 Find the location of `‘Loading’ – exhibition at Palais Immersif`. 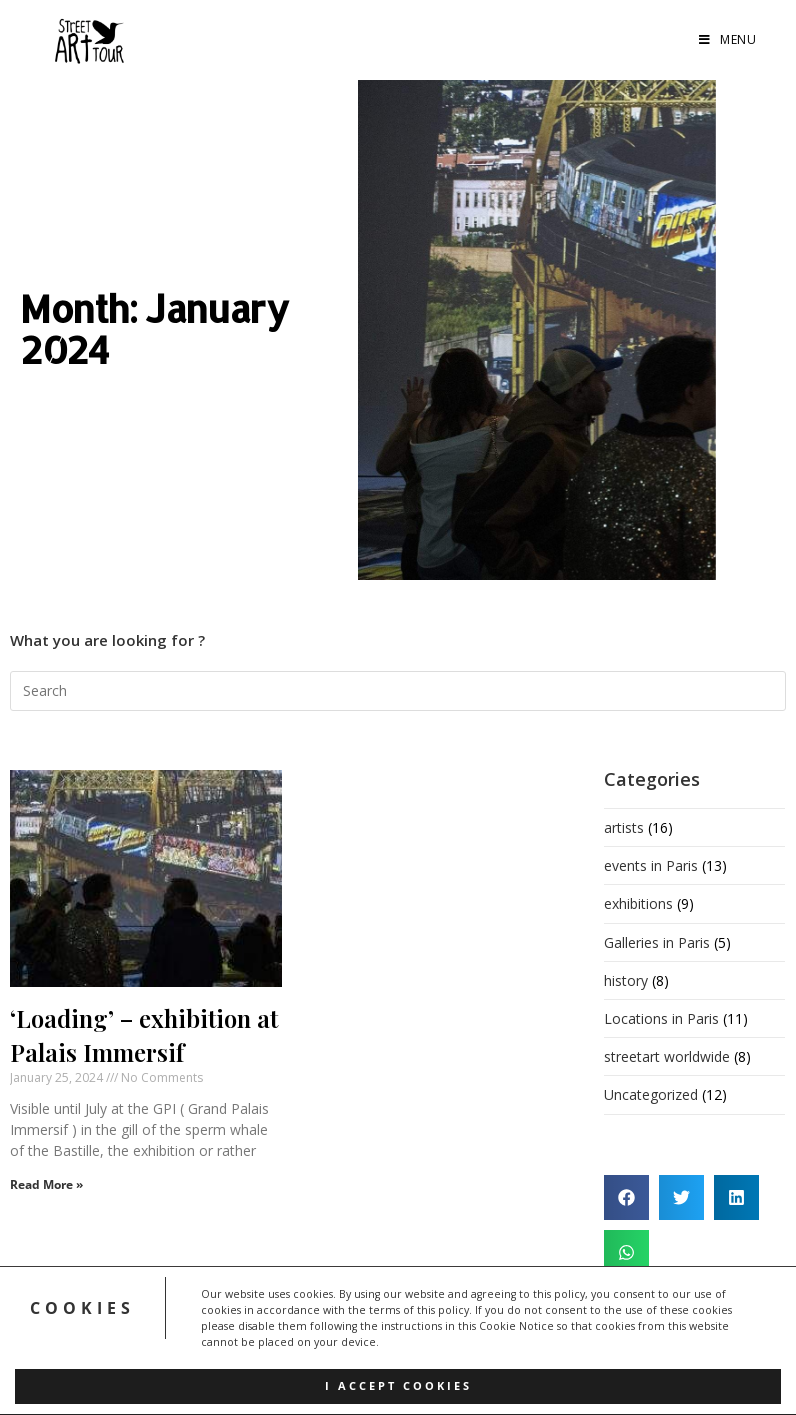

‘Loading’ – exhibition at Palais Immersif is located at coordinates (144, 1035).